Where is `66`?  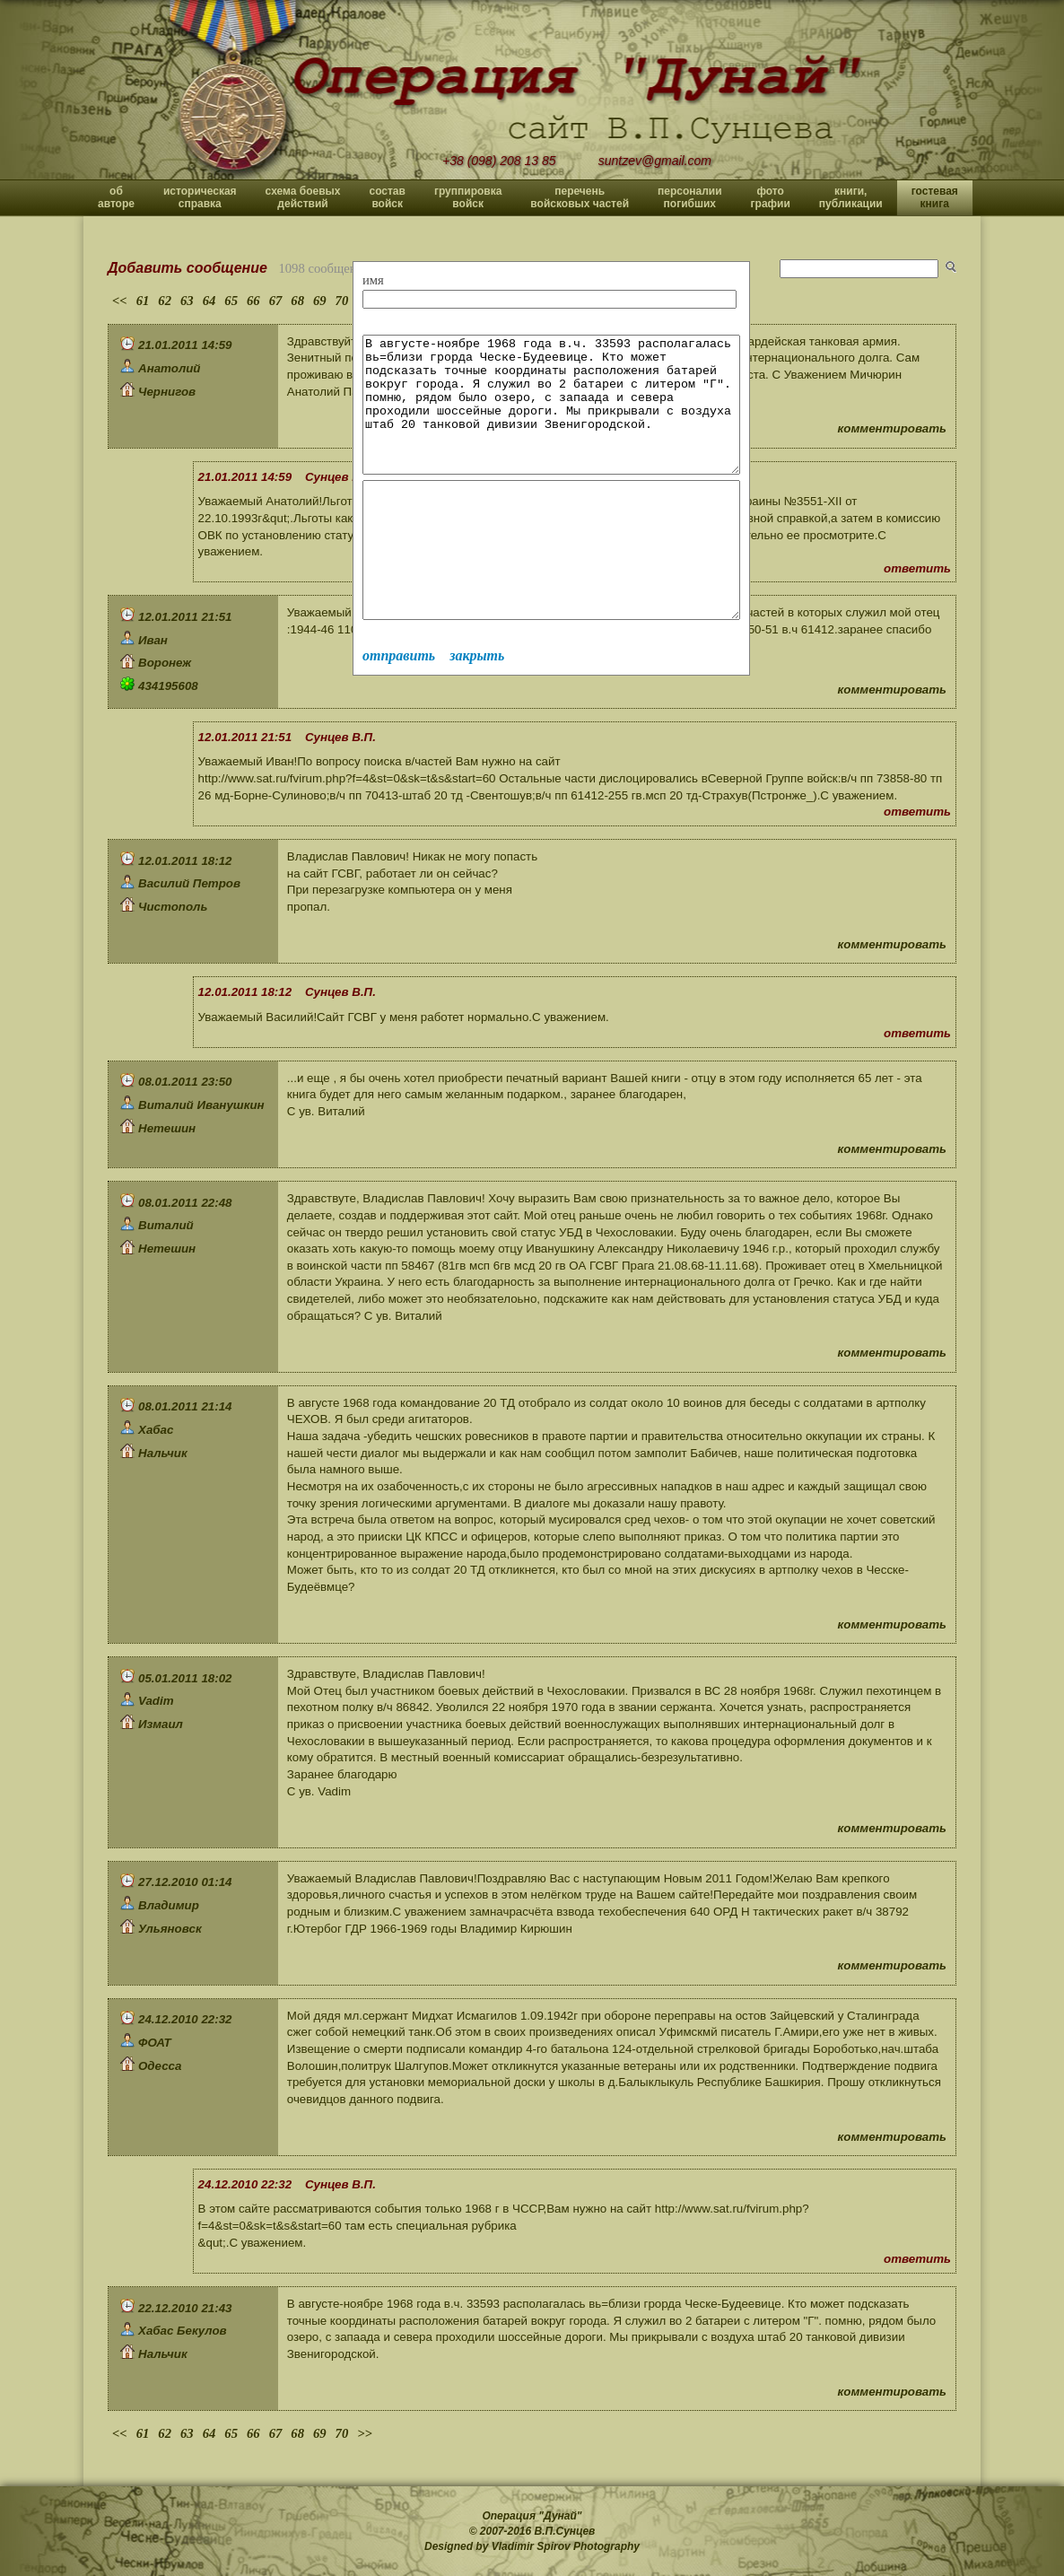
66 is located at coordinates (253, 300).